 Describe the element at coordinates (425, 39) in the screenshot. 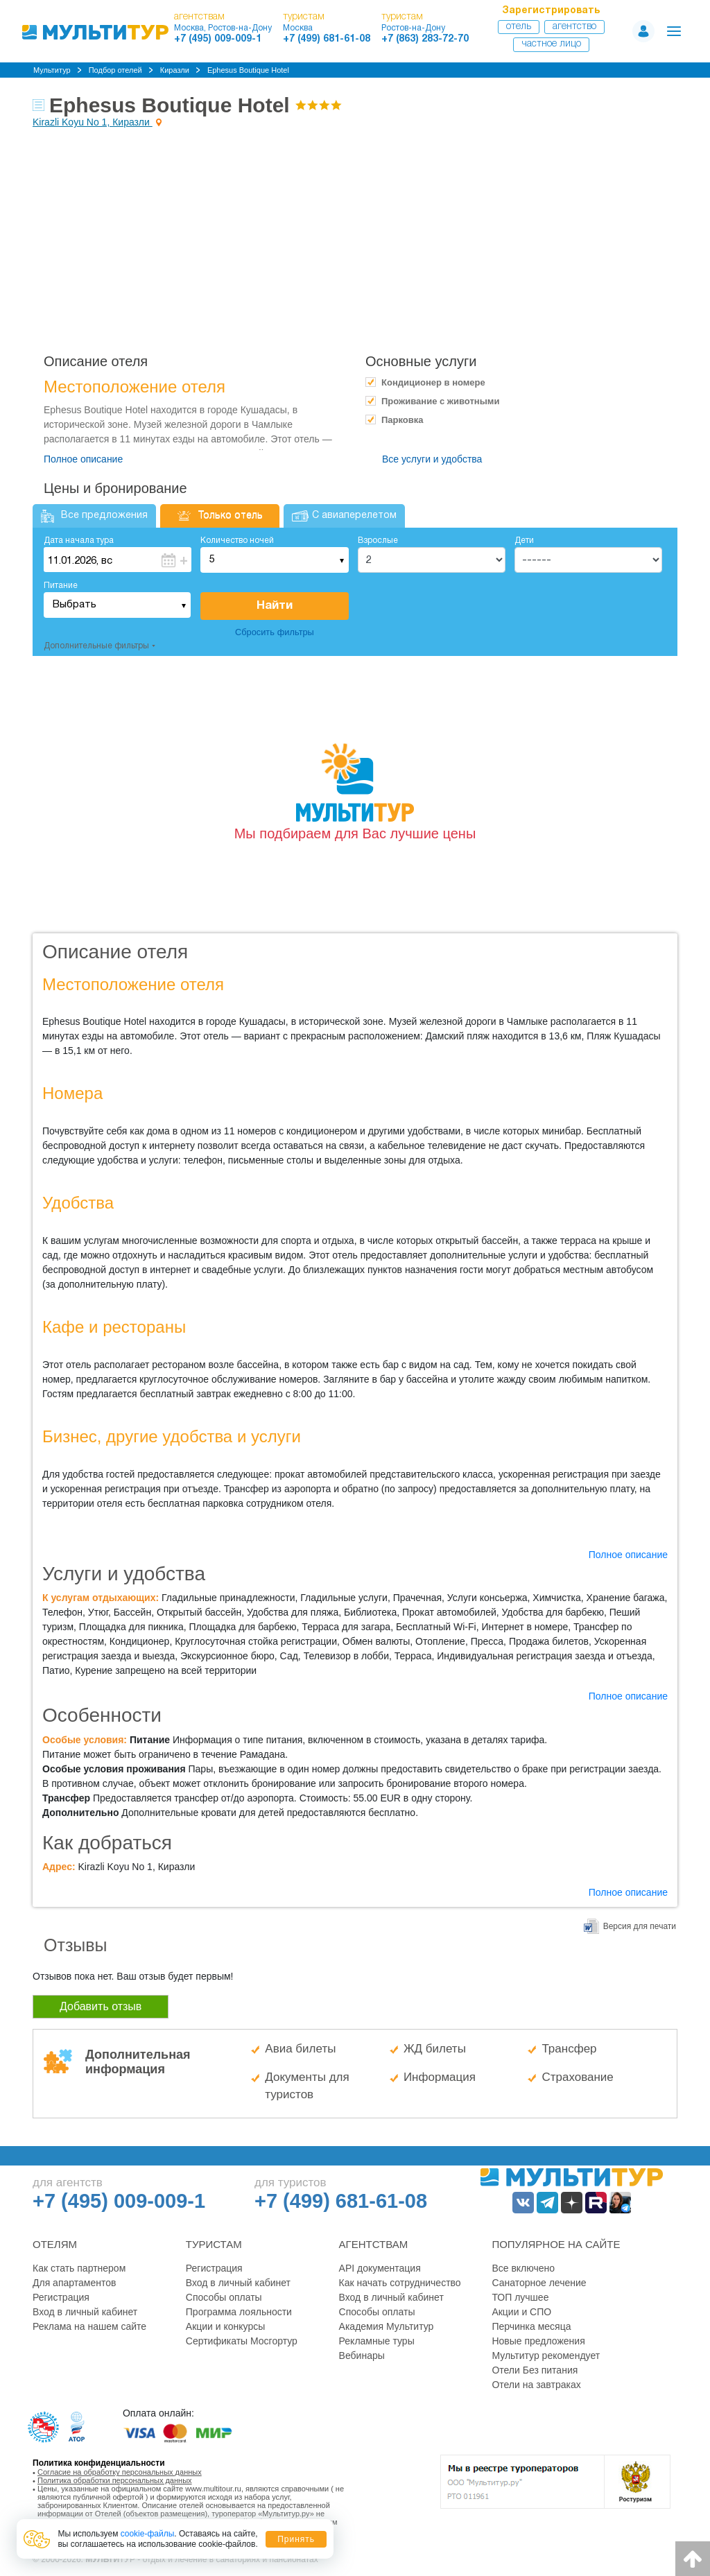

I see `+7 (863) 283-72-70` at that location.